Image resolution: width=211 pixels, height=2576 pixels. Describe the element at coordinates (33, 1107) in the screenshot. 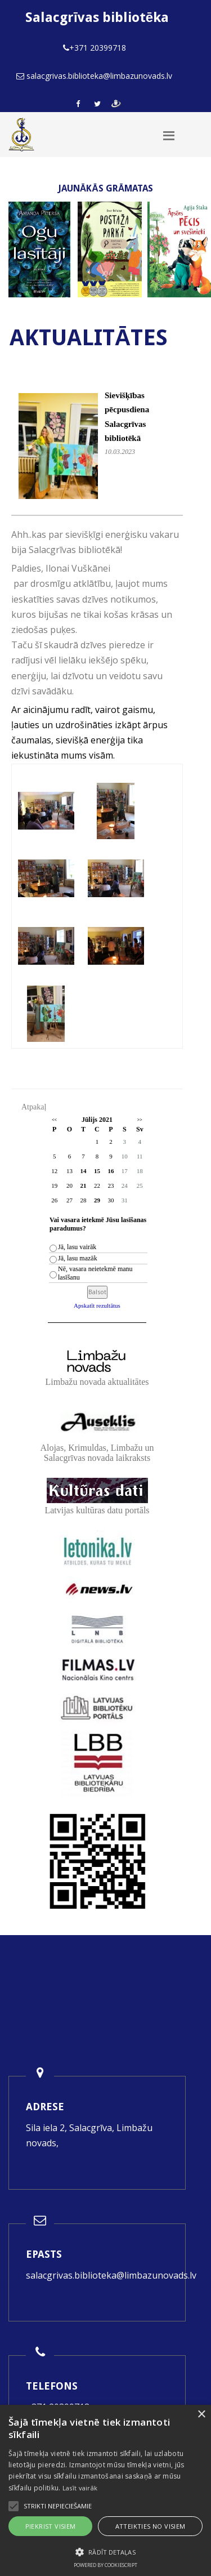

I see `Atpakaļ` at that location.